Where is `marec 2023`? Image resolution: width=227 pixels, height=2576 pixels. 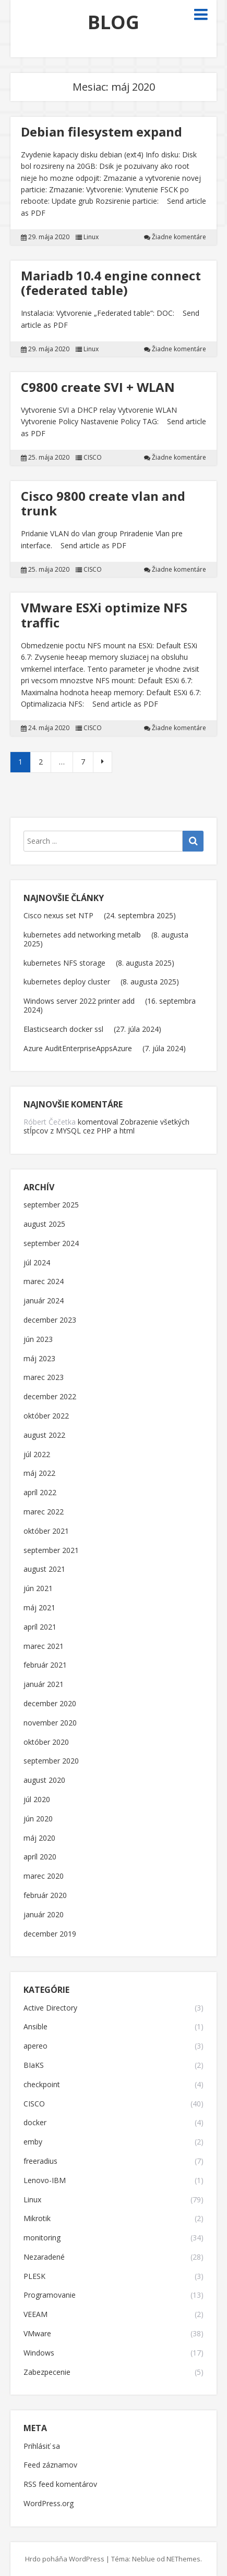 marec 2023 is located at coordinates (43, 1377).